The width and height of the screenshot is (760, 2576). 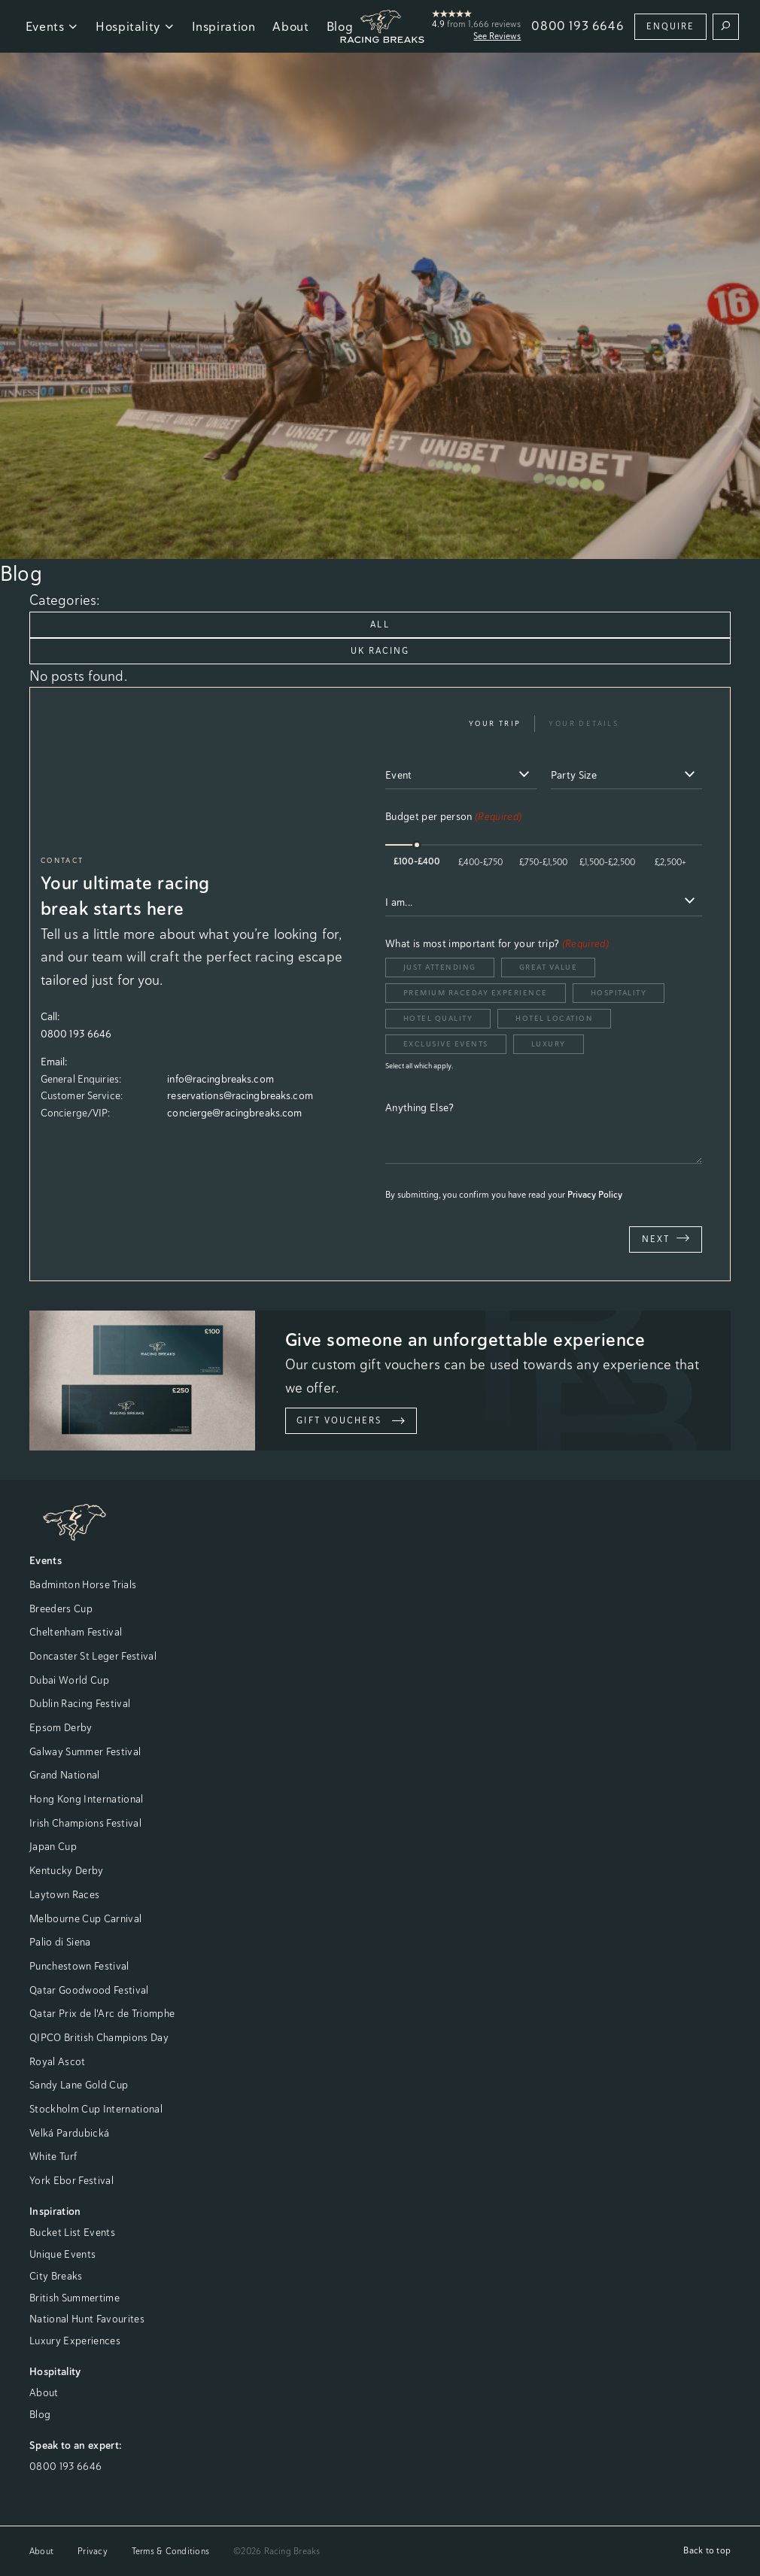 What do you see at coordinates (61, 1727) in the screenshot?
I see `Epsom Derby` at bounding box center [61, 1727].